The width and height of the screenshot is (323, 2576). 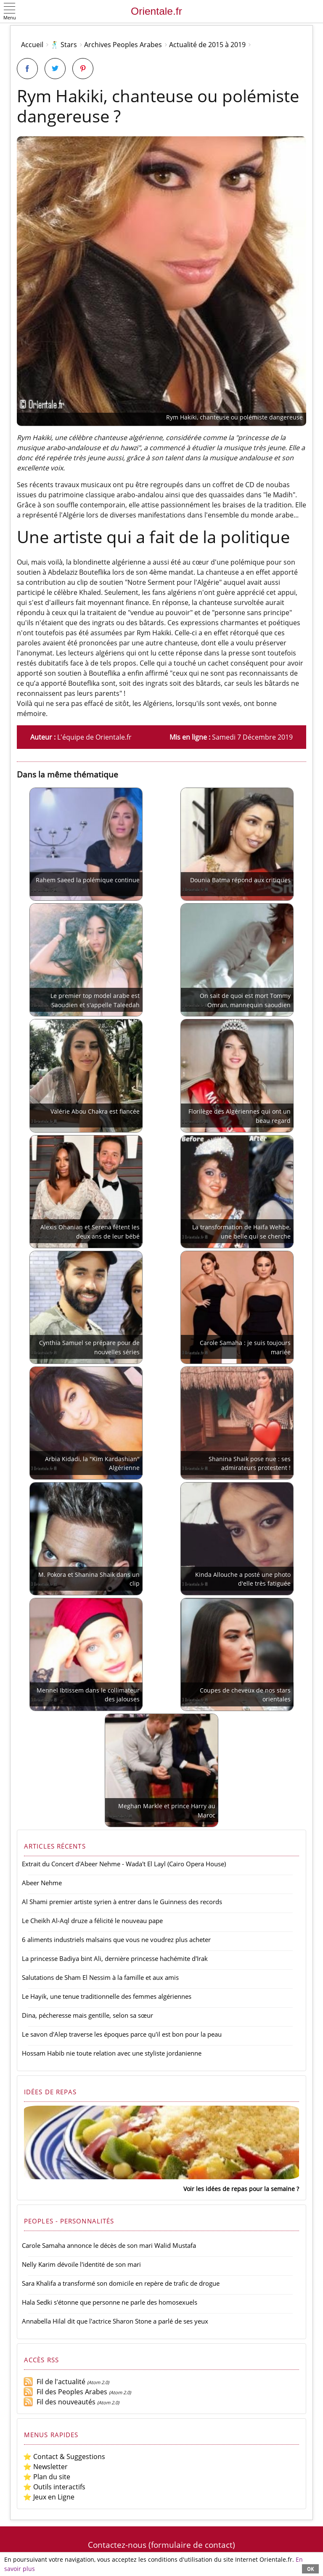 What do you see at coordinates (59, 2401) in the screenshot?
I see `Fil des nouveautés` at bounding box center [59, 2401].